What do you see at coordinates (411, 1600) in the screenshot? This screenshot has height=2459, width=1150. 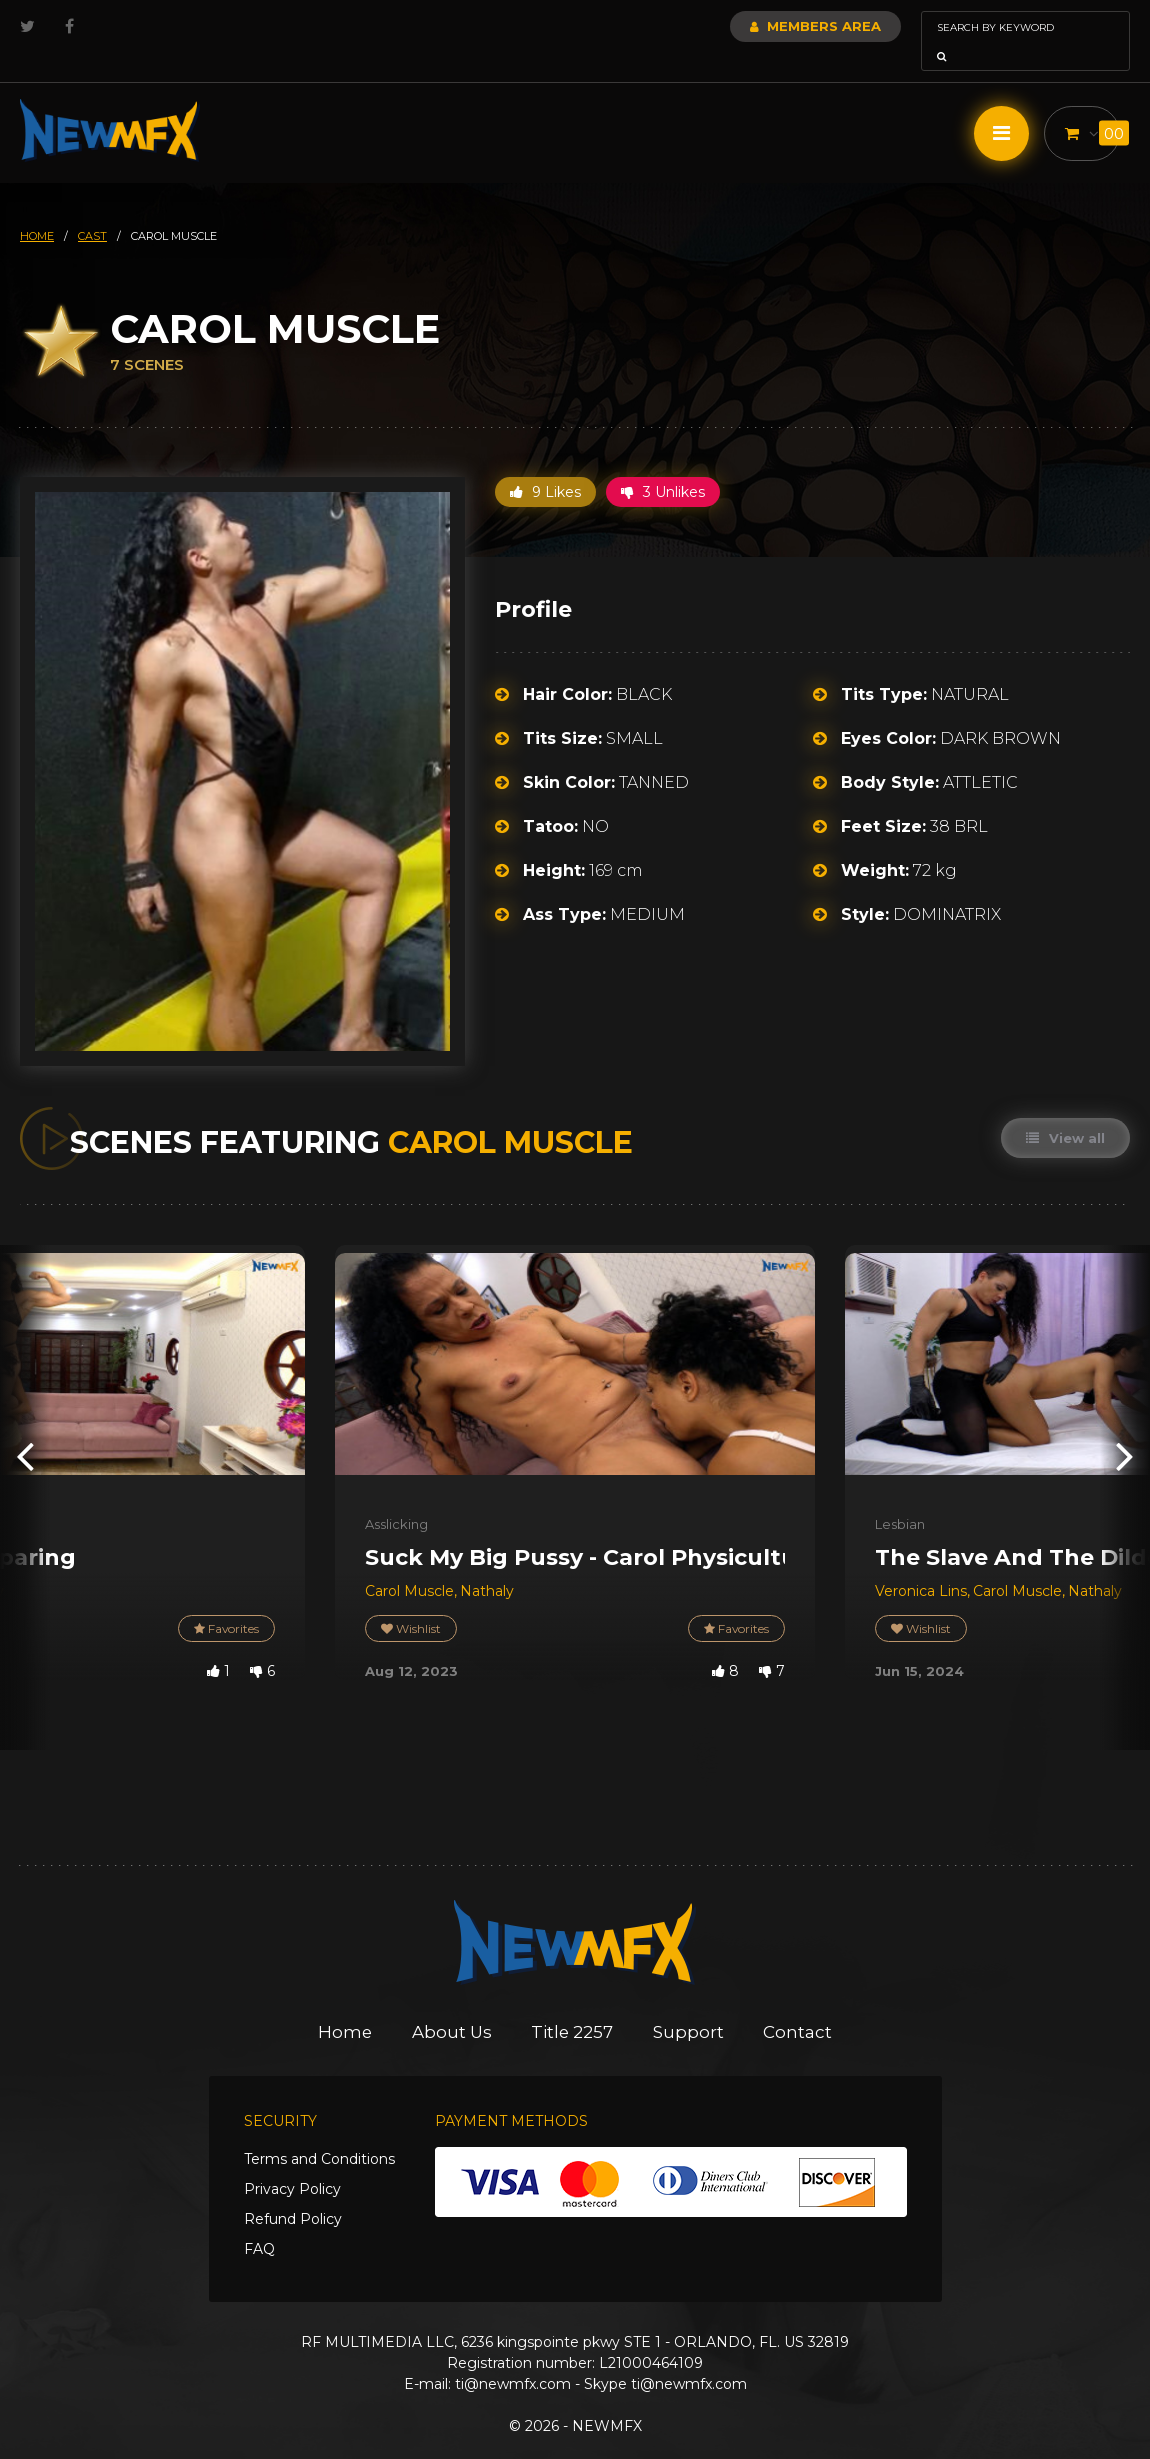 I see `Wishlist` at bounding box center [411, 1600].